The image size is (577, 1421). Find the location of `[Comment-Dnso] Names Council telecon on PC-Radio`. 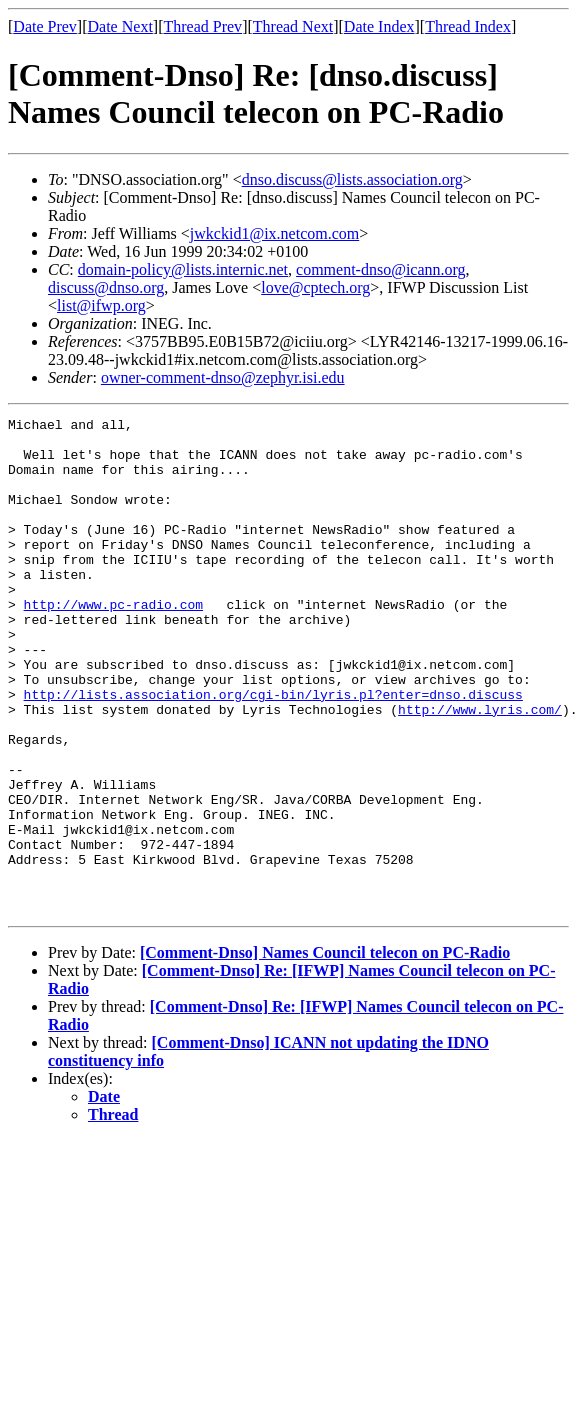

[Comment-Dnso] Names Council telecon on PC-Radio is located at coordinates (325, 1051).